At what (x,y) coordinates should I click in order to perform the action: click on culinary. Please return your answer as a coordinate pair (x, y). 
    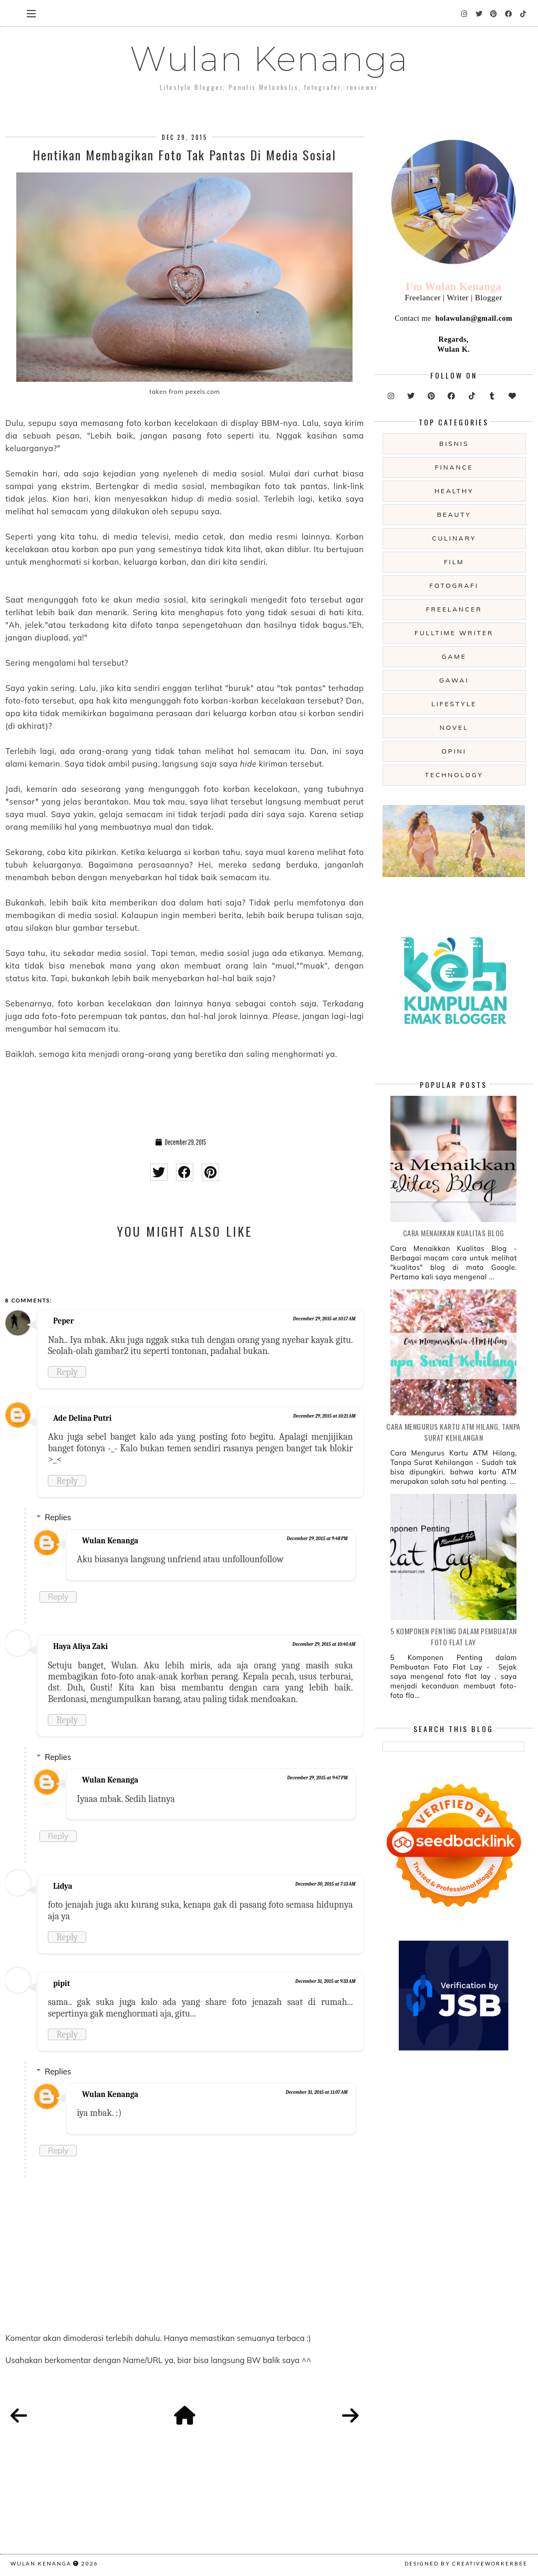
    Looking at the image, I should click on (454, 538).